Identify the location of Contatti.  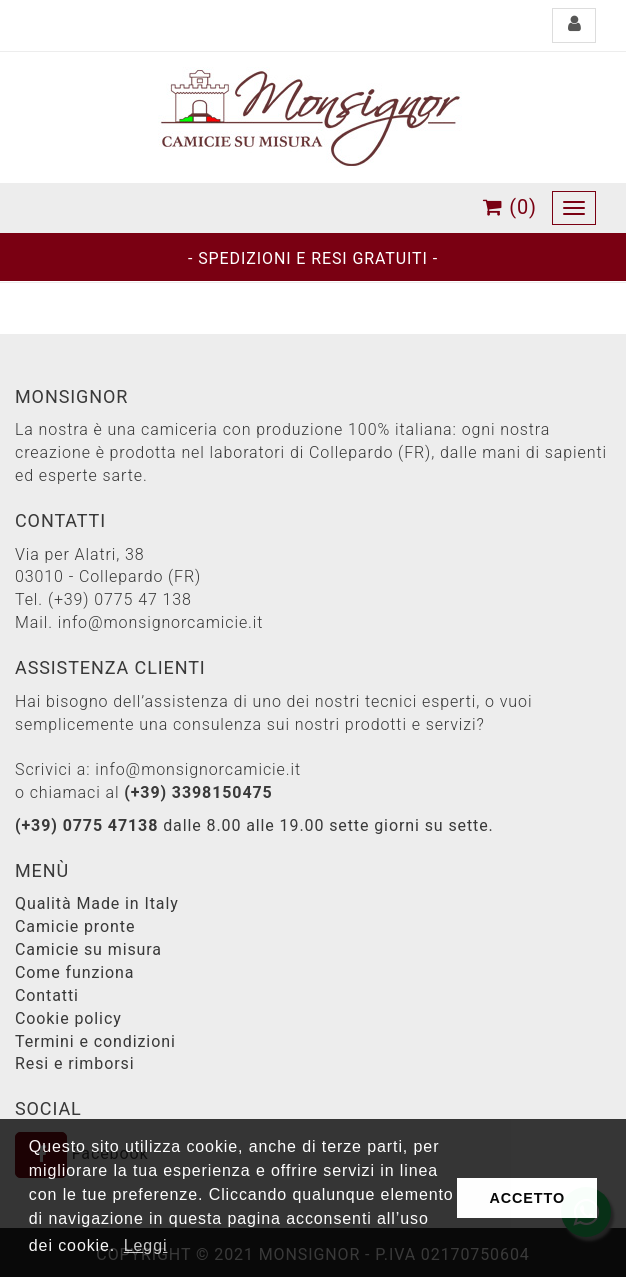
(47, 995).